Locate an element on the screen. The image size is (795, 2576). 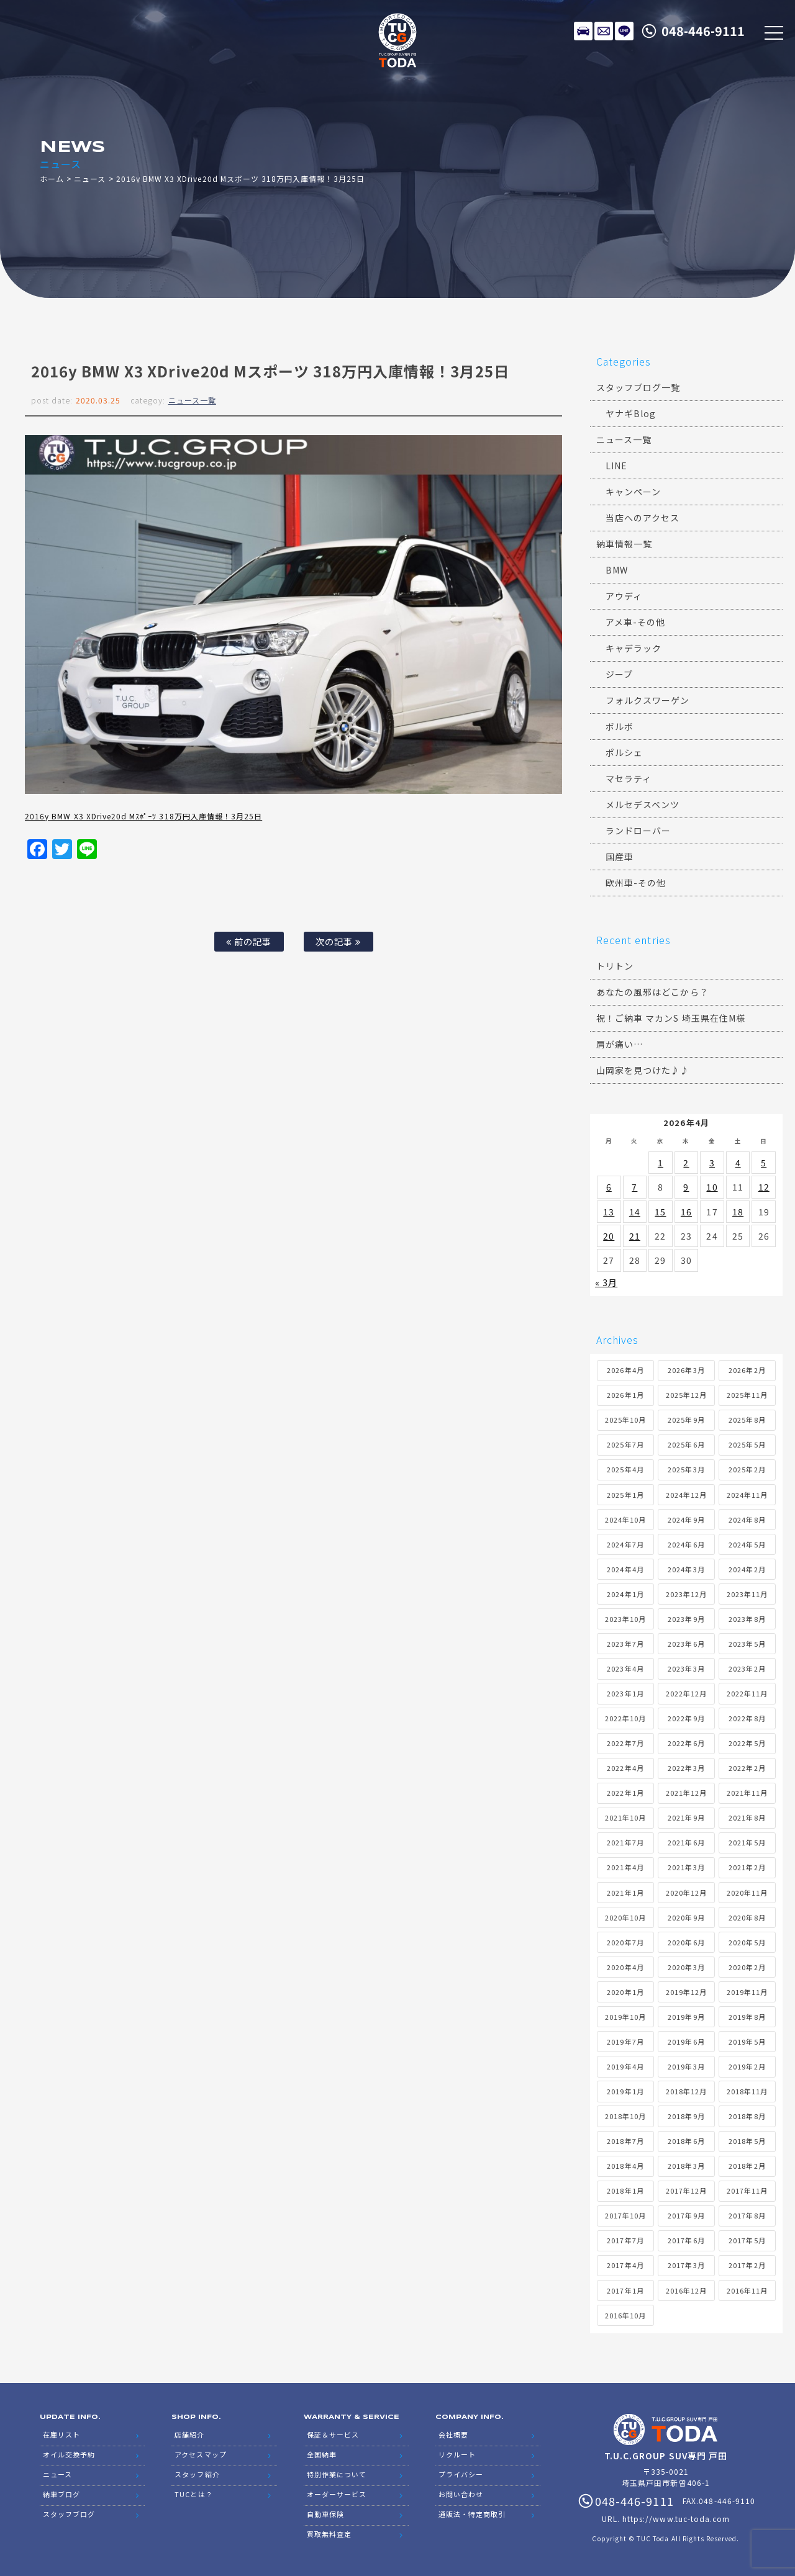
2024年10月 is located at coordinates (625, 1519).